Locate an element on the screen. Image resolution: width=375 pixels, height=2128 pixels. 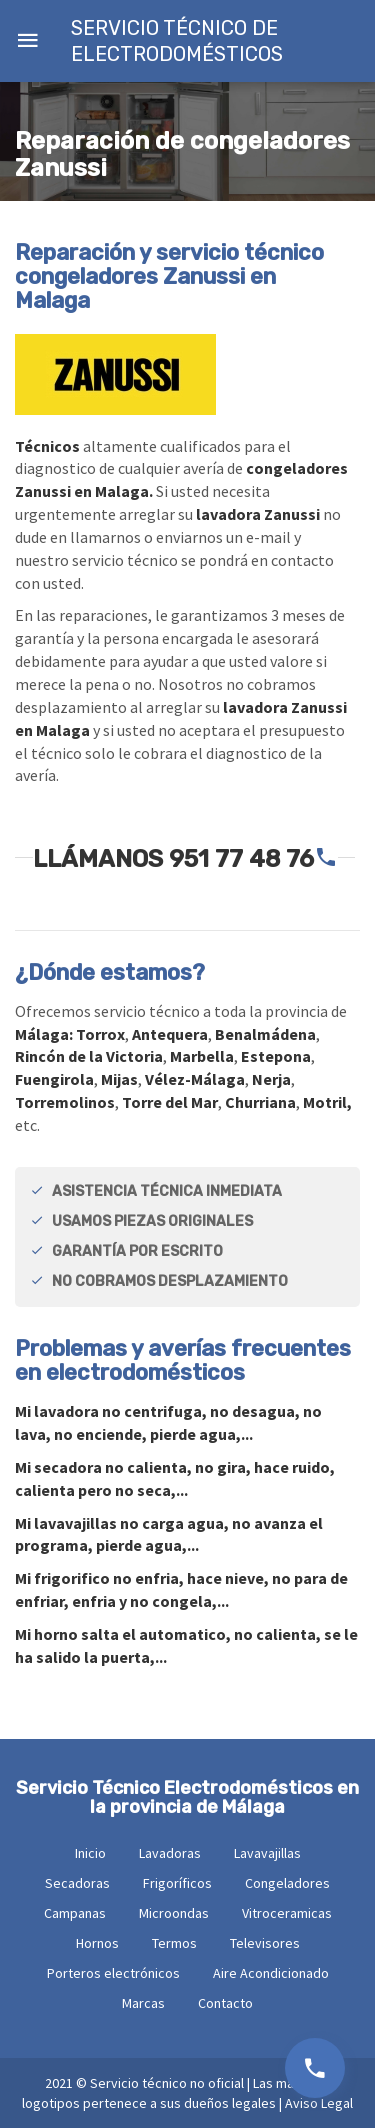
Secadoras is located at coordinates (77, 1883).